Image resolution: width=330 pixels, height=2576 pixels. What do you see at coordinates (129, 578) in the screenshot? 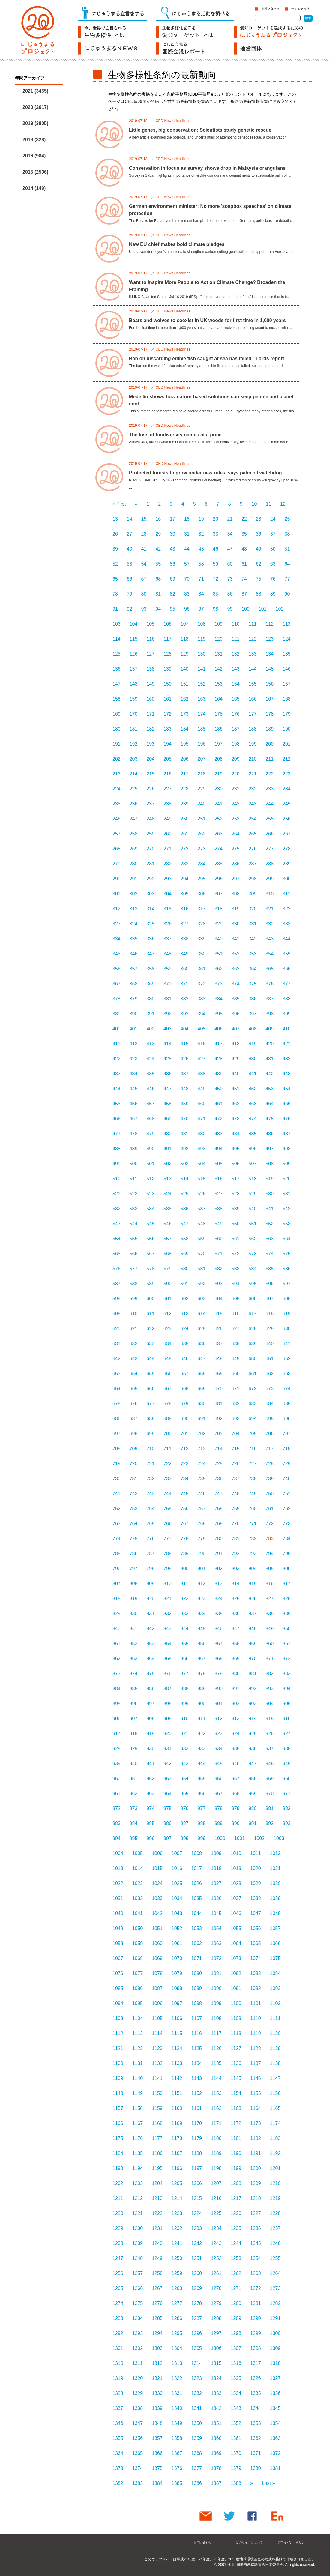
I see `66` at bounding box center [129, 578].